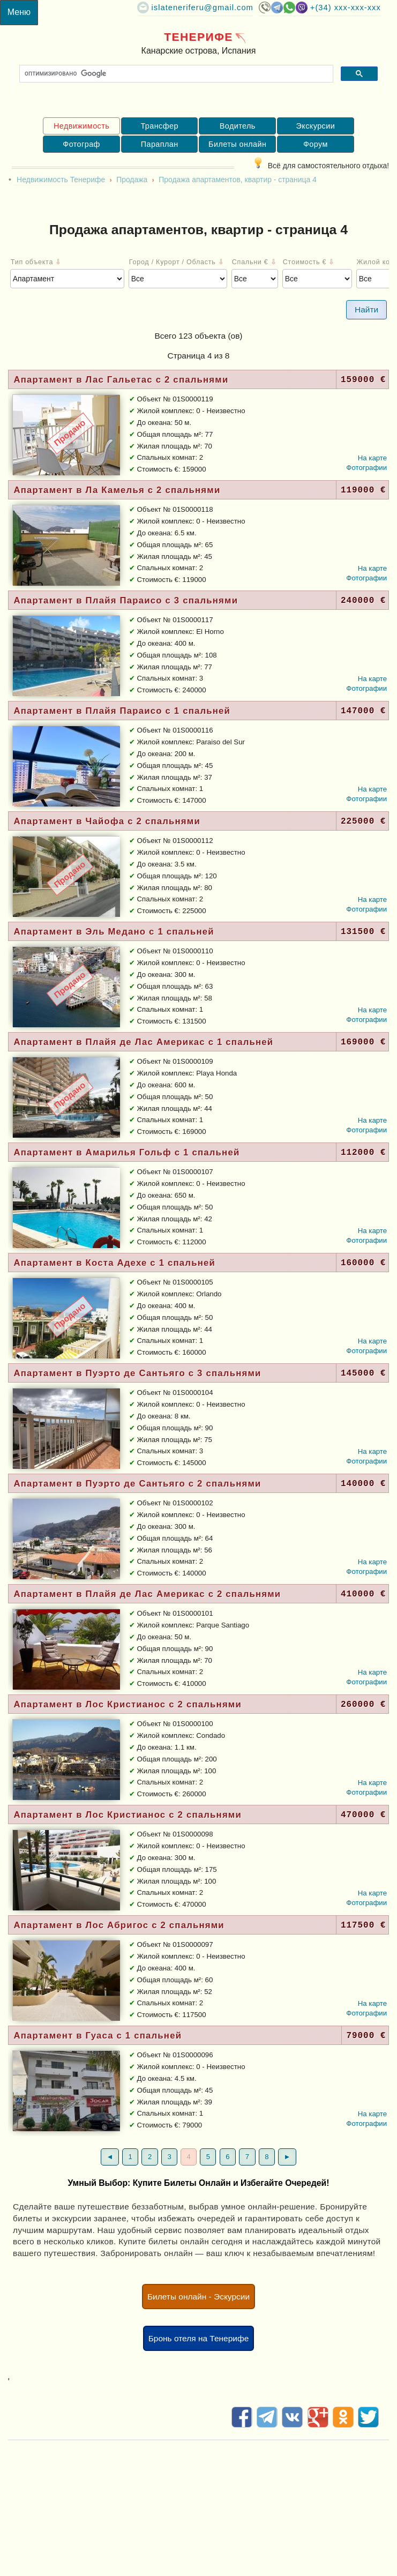 The height and width of the screenshot is (2576, 397). What do you see at coordinates (137, 1373) in the screenshot?
I see `Апартамент в Пуэрто де Сантьяго c 3 спальнями` at bounding box center [137, 1373].